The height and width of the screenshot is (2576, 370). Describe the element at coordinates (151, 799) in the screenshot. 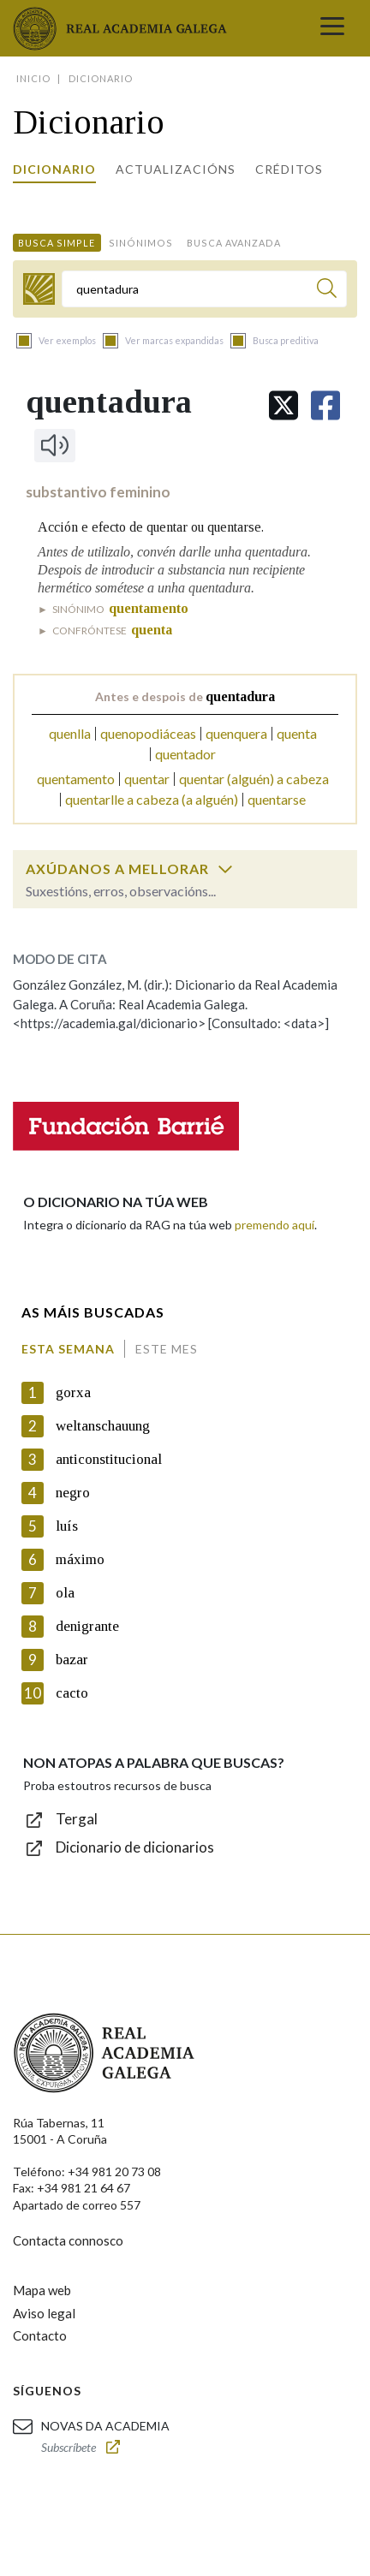

I see `quentarlle a cabeza (a alguén)` at that location.